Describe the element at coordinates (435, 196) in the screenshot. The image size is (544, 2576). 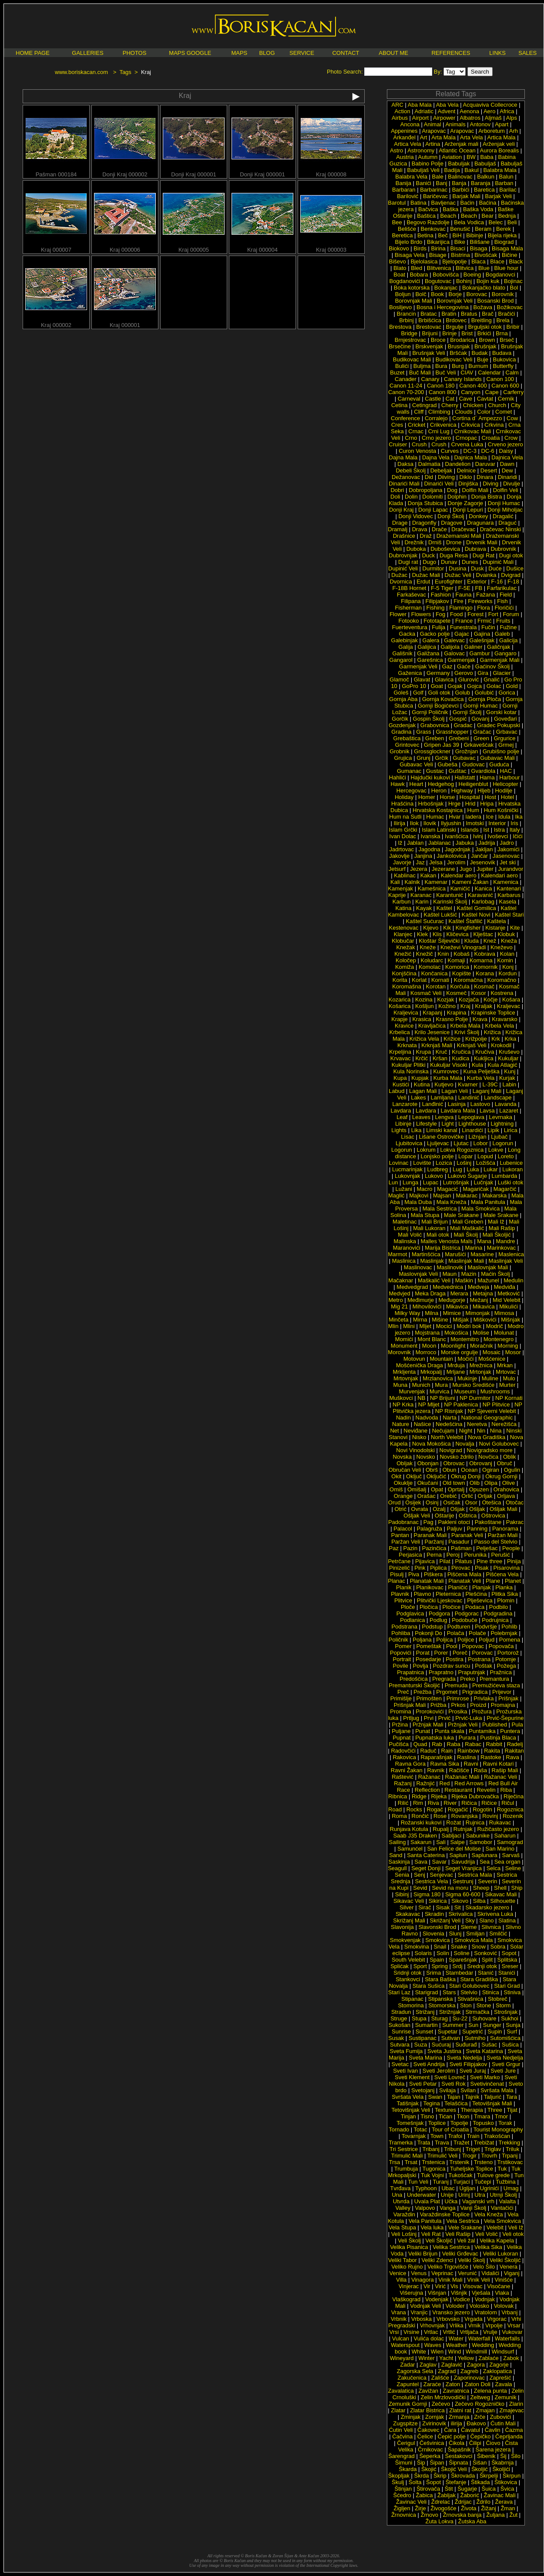
I see `Baričevac` at that location.